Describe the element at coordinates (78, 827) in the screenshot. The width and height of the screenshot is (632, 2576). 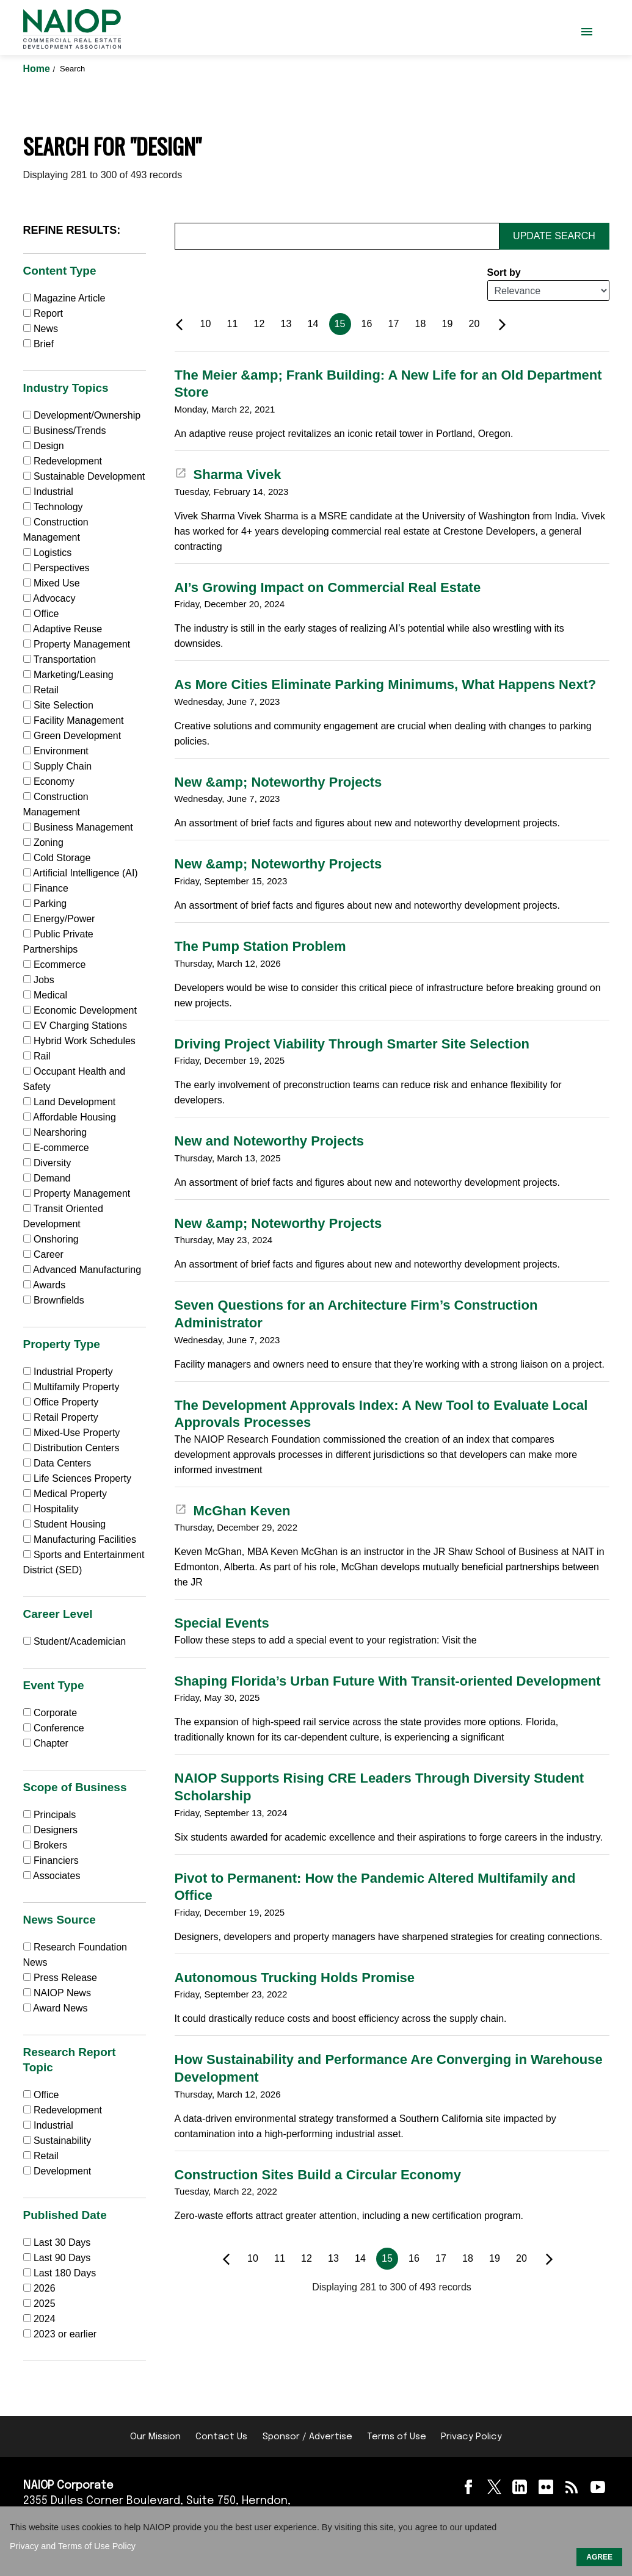
I see `Business Management` at that location.